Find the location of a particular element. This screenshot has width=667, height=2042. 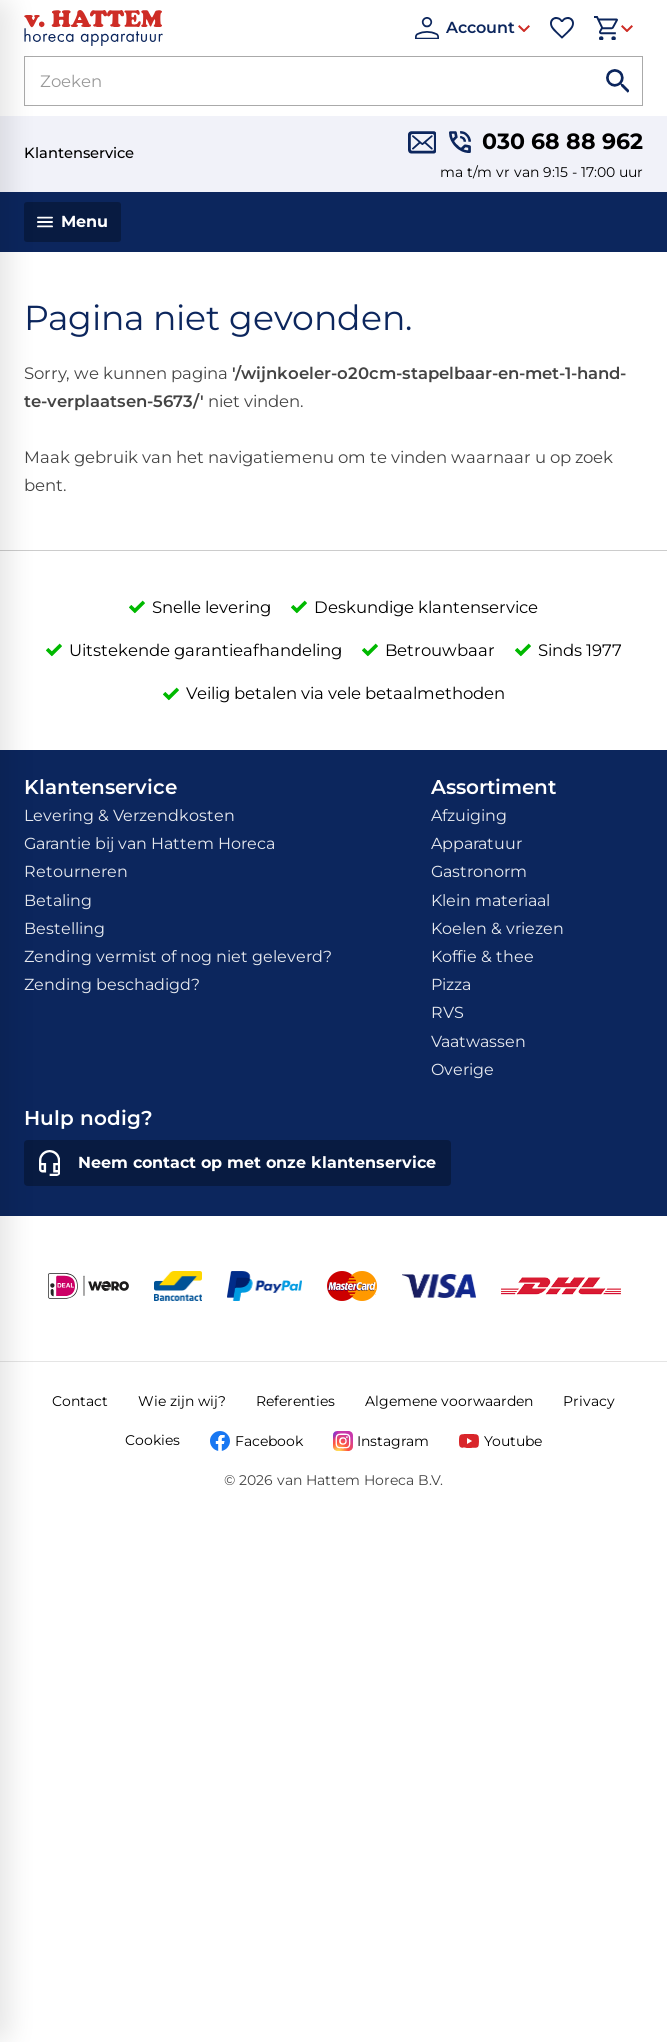

Retourneren is located at coordinates (76, 871).